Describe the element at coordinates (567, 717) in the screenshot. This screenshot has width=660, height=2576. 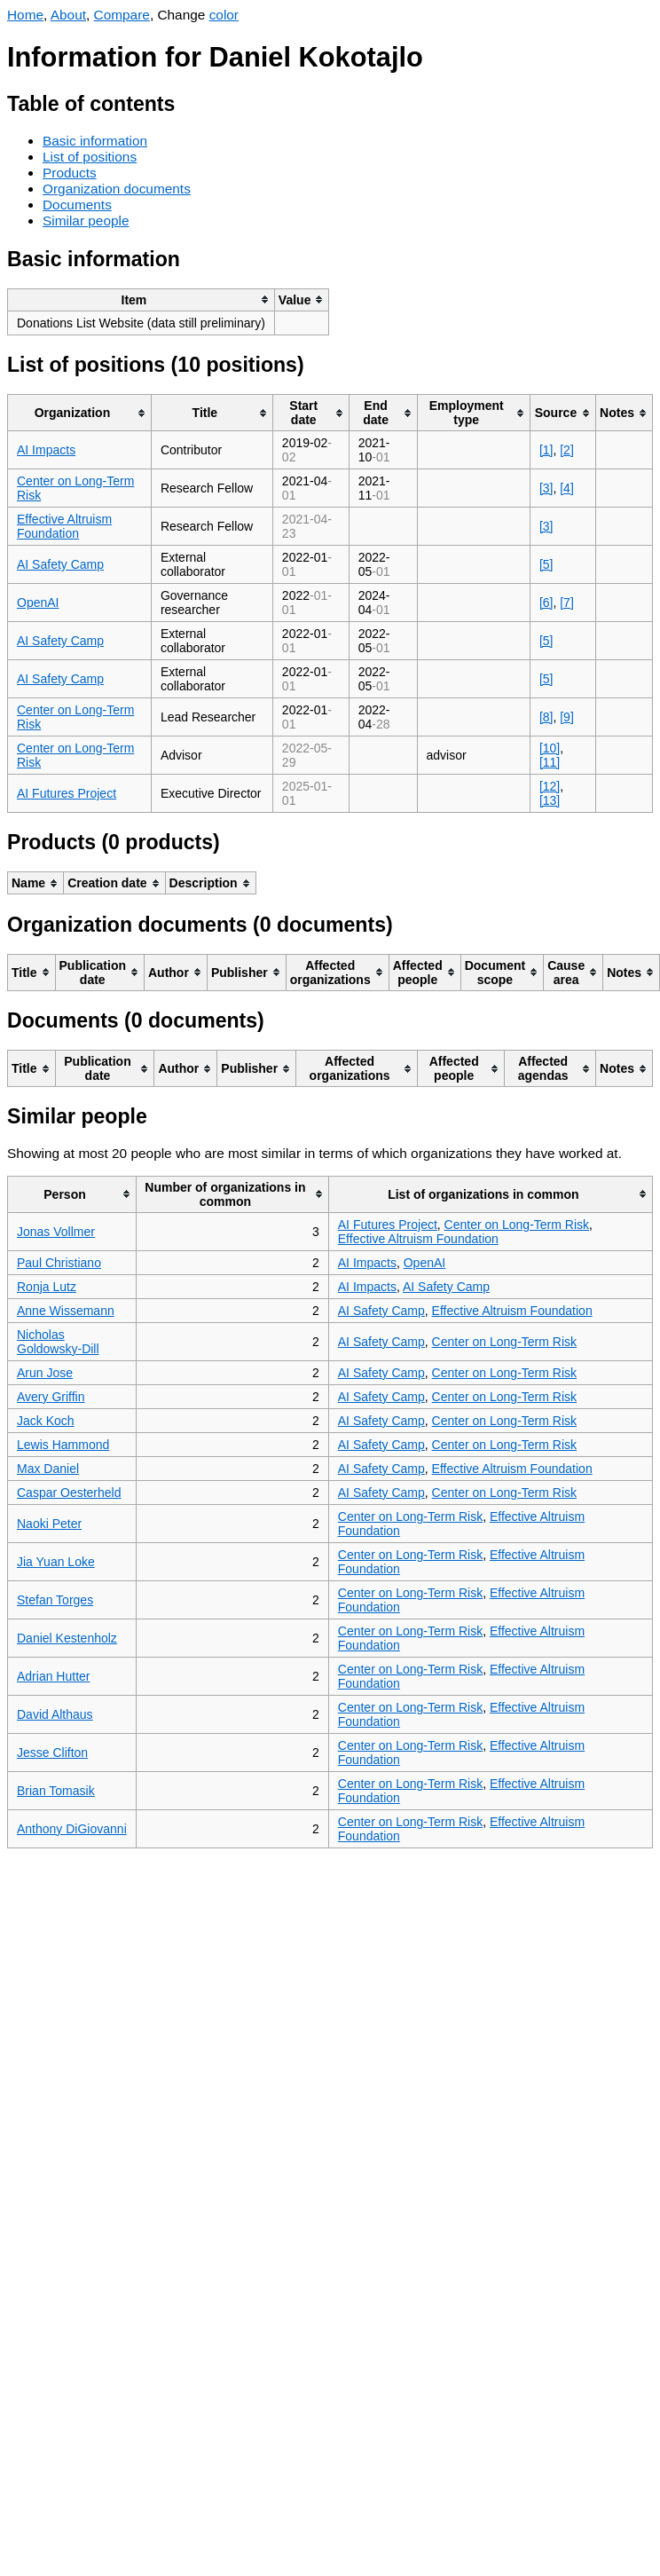
I see `[9]` at that location.